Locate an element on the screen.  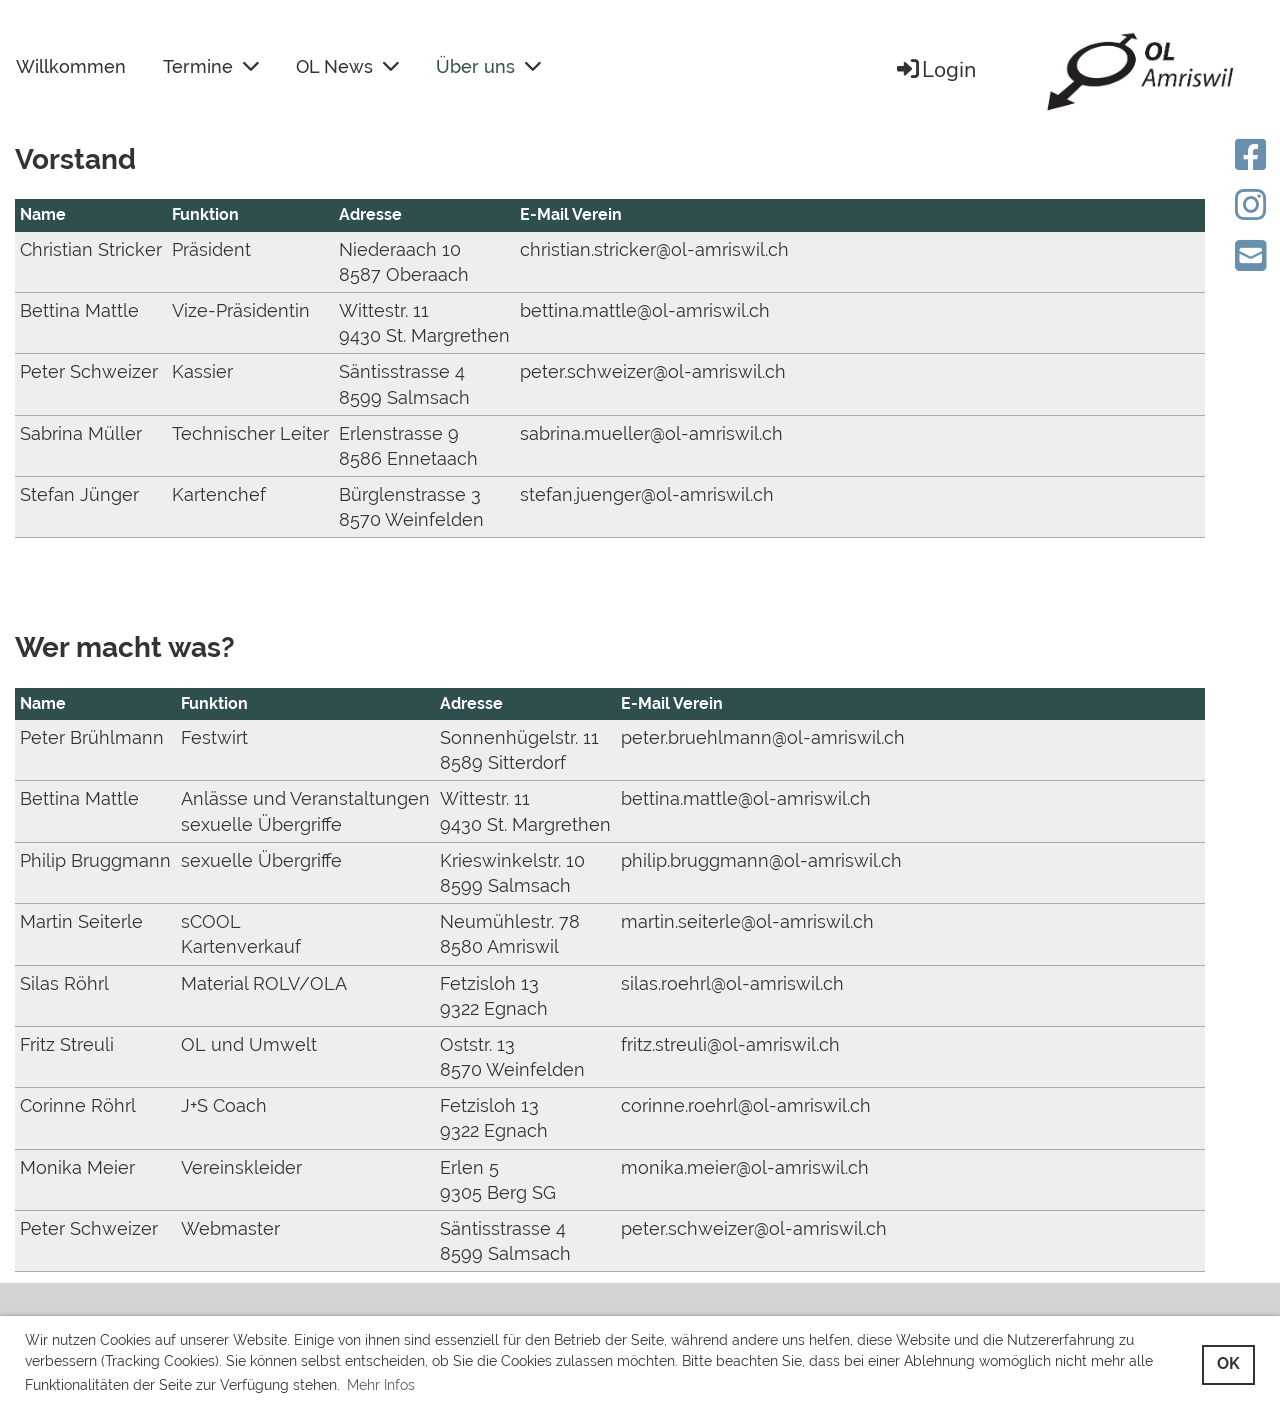
[Besuche uns auf Instagram] is located at coordinates (1251, 205).